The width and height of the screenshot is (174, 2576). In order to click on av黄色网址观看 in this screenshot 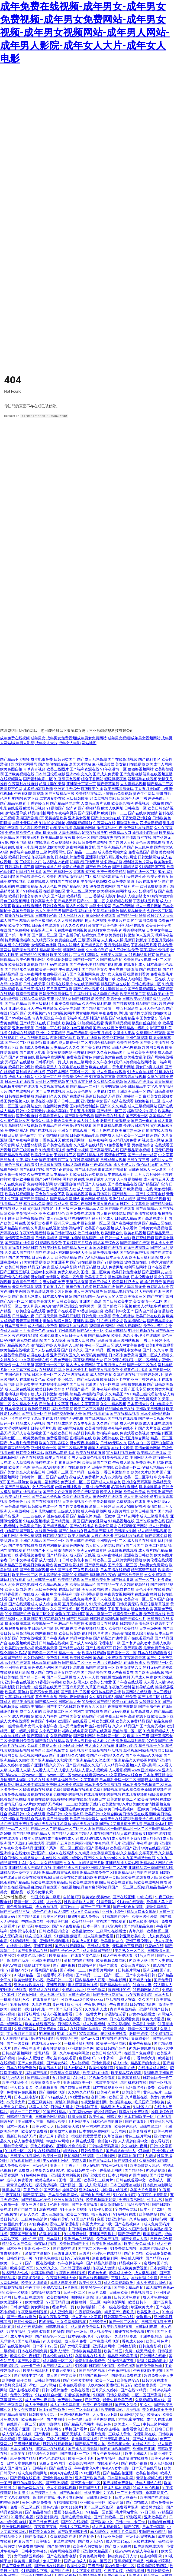, I will do `click(68, 1486)`.